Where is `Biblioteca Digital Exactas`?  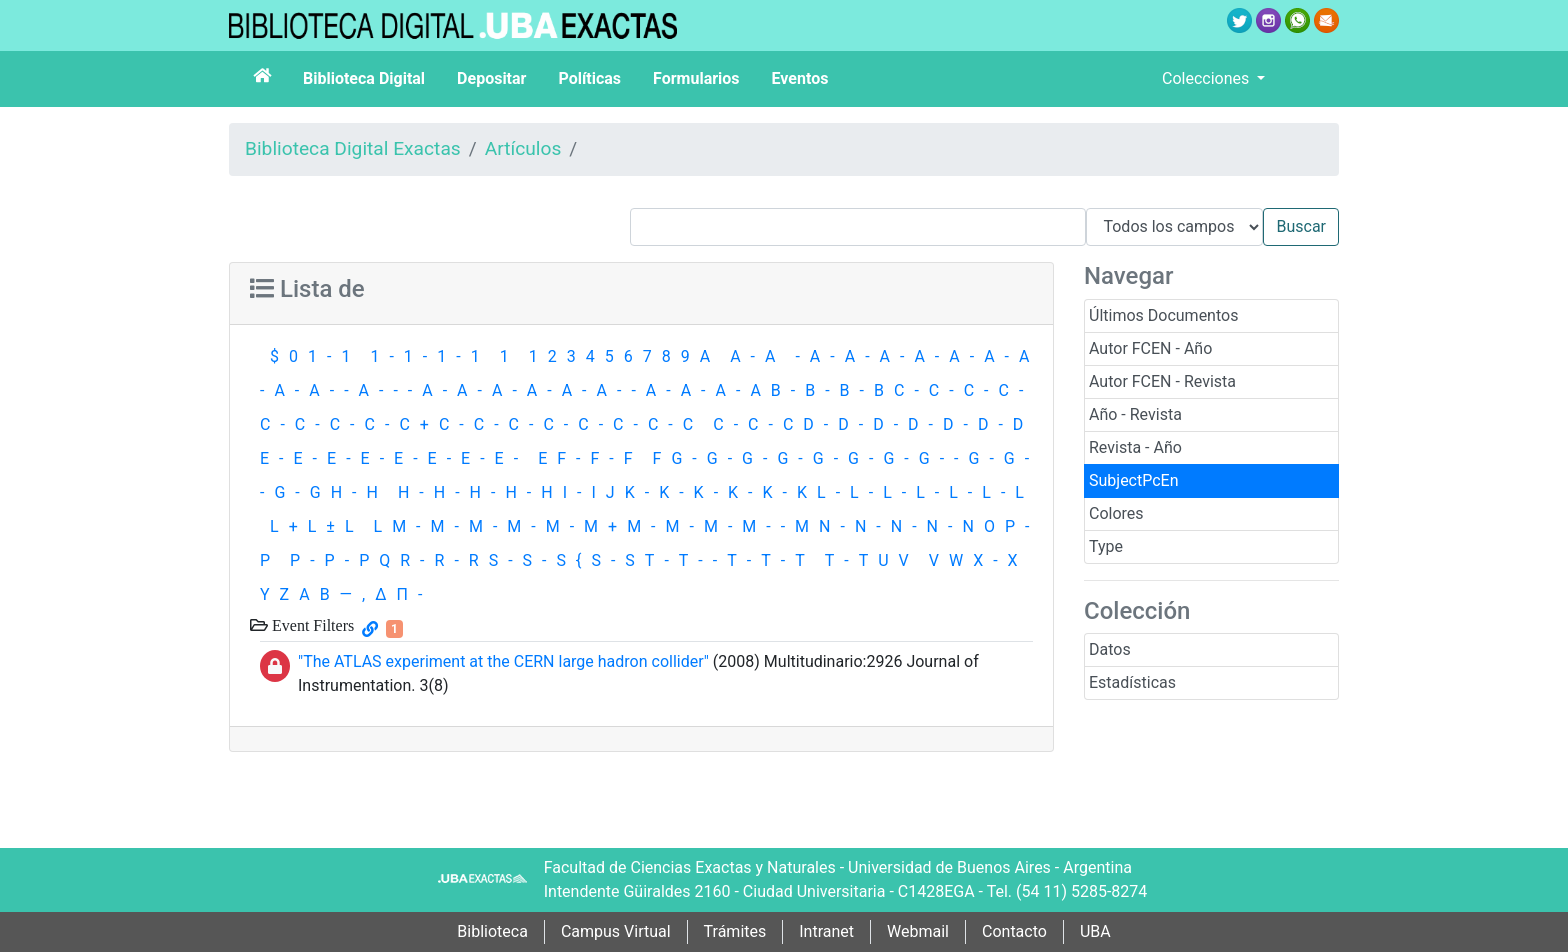
Biblioteca Digital Exactas is located at coordinates (353, 148).